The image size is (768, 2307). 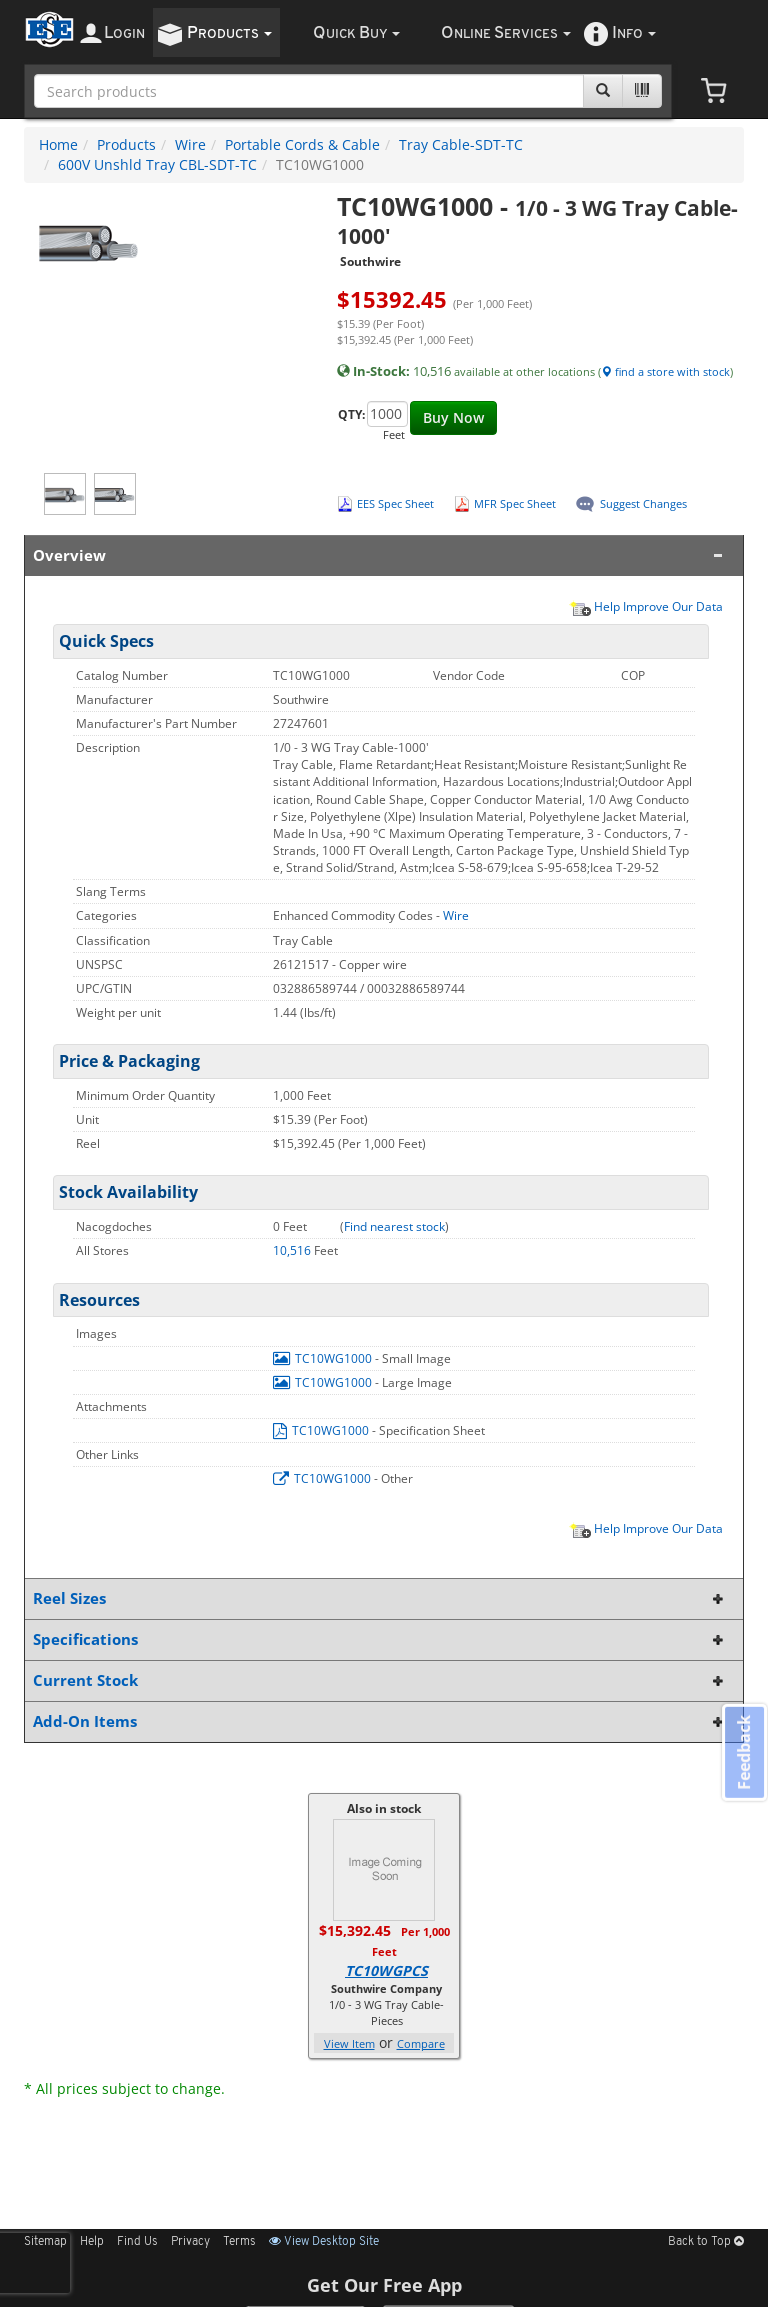 What do you see at coordinates (744, 1752) in the screenshot?
I see `Feedback` at bounding box center [744, 1752].